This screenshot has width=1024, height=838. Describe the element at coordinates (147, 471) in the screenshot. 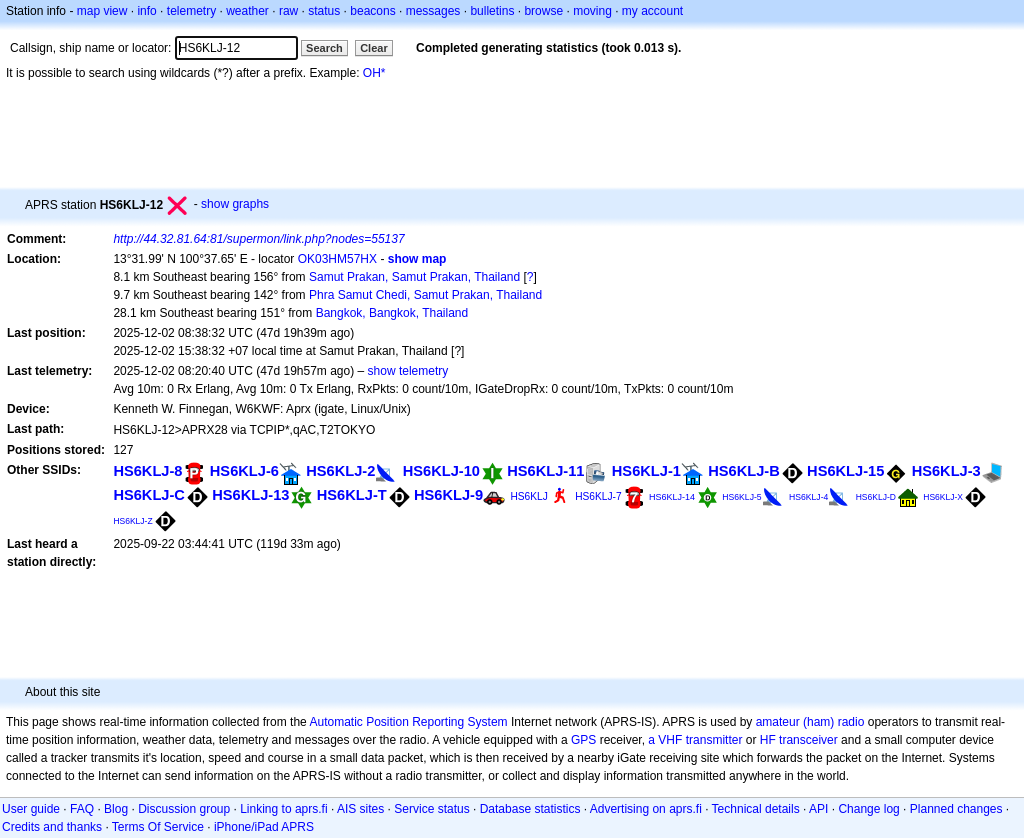

I see `HS6KLJ-8` at that location.